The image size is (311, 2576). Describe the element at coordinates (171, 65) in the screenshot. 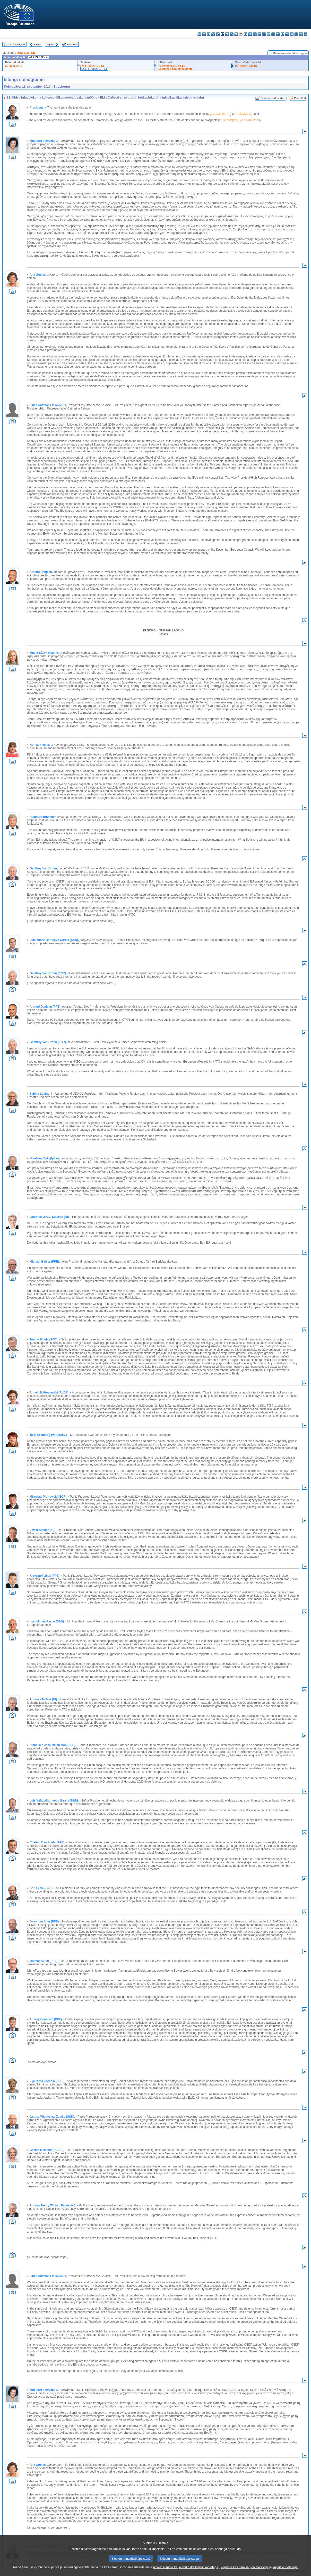

I see `PV 12/09/2013 - 13.14` at that location.